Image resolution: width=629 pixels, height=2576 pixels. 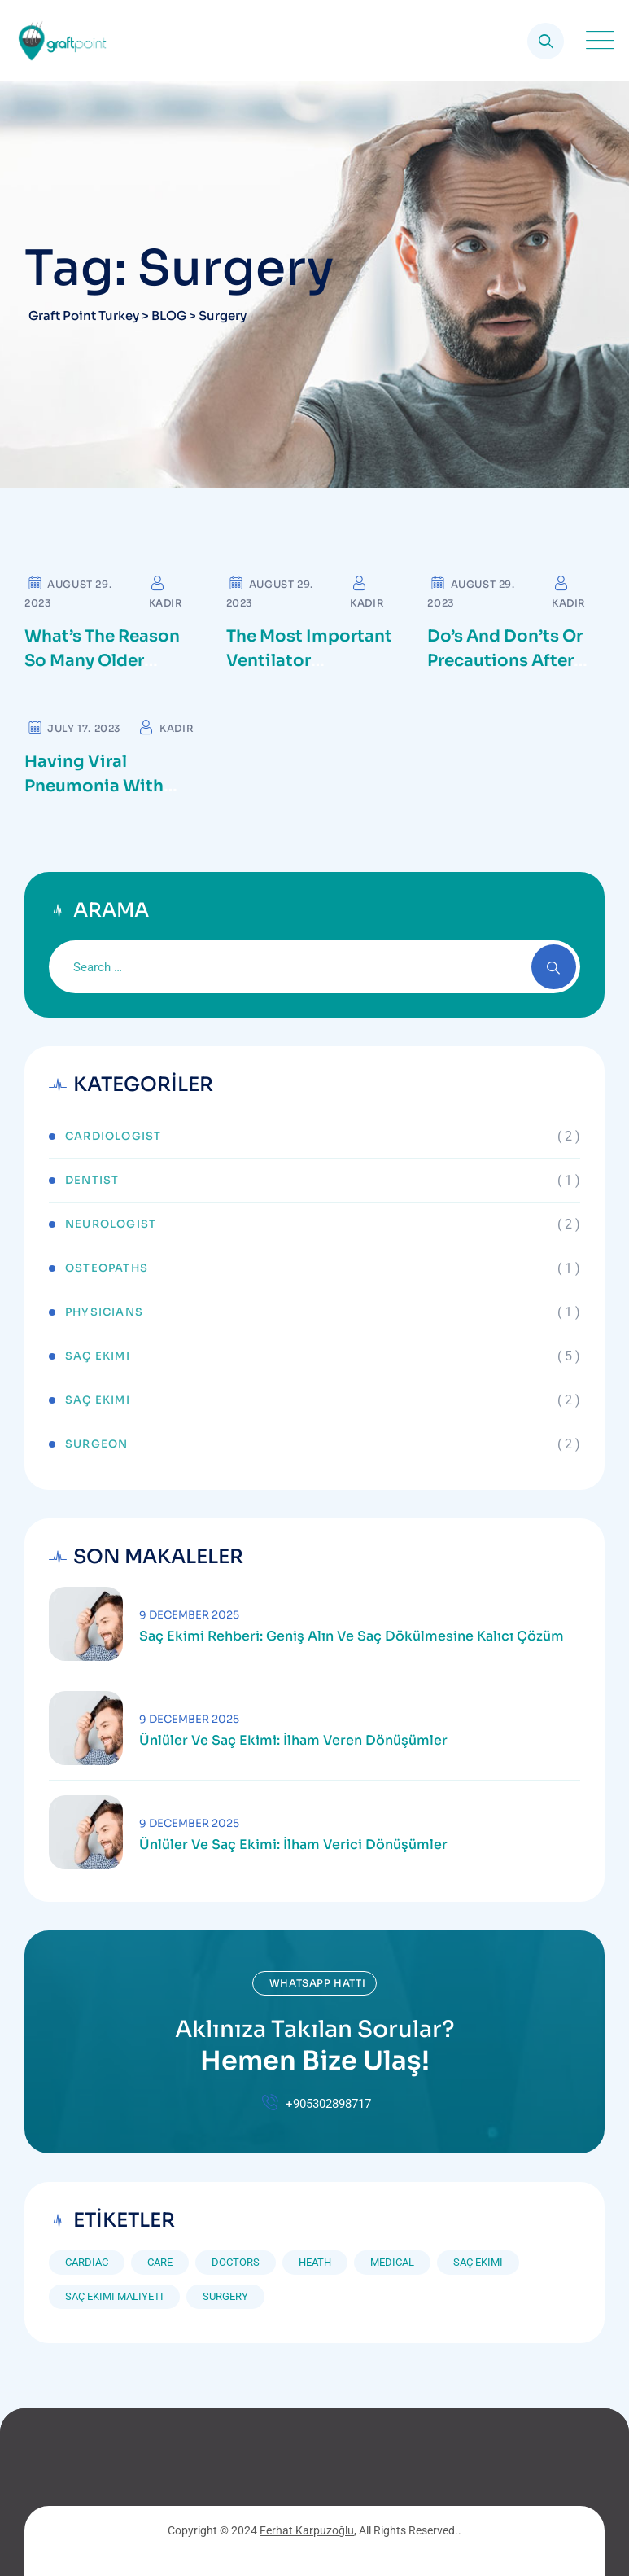 I want to click on Surgeon, so click(x=96, y=1444).